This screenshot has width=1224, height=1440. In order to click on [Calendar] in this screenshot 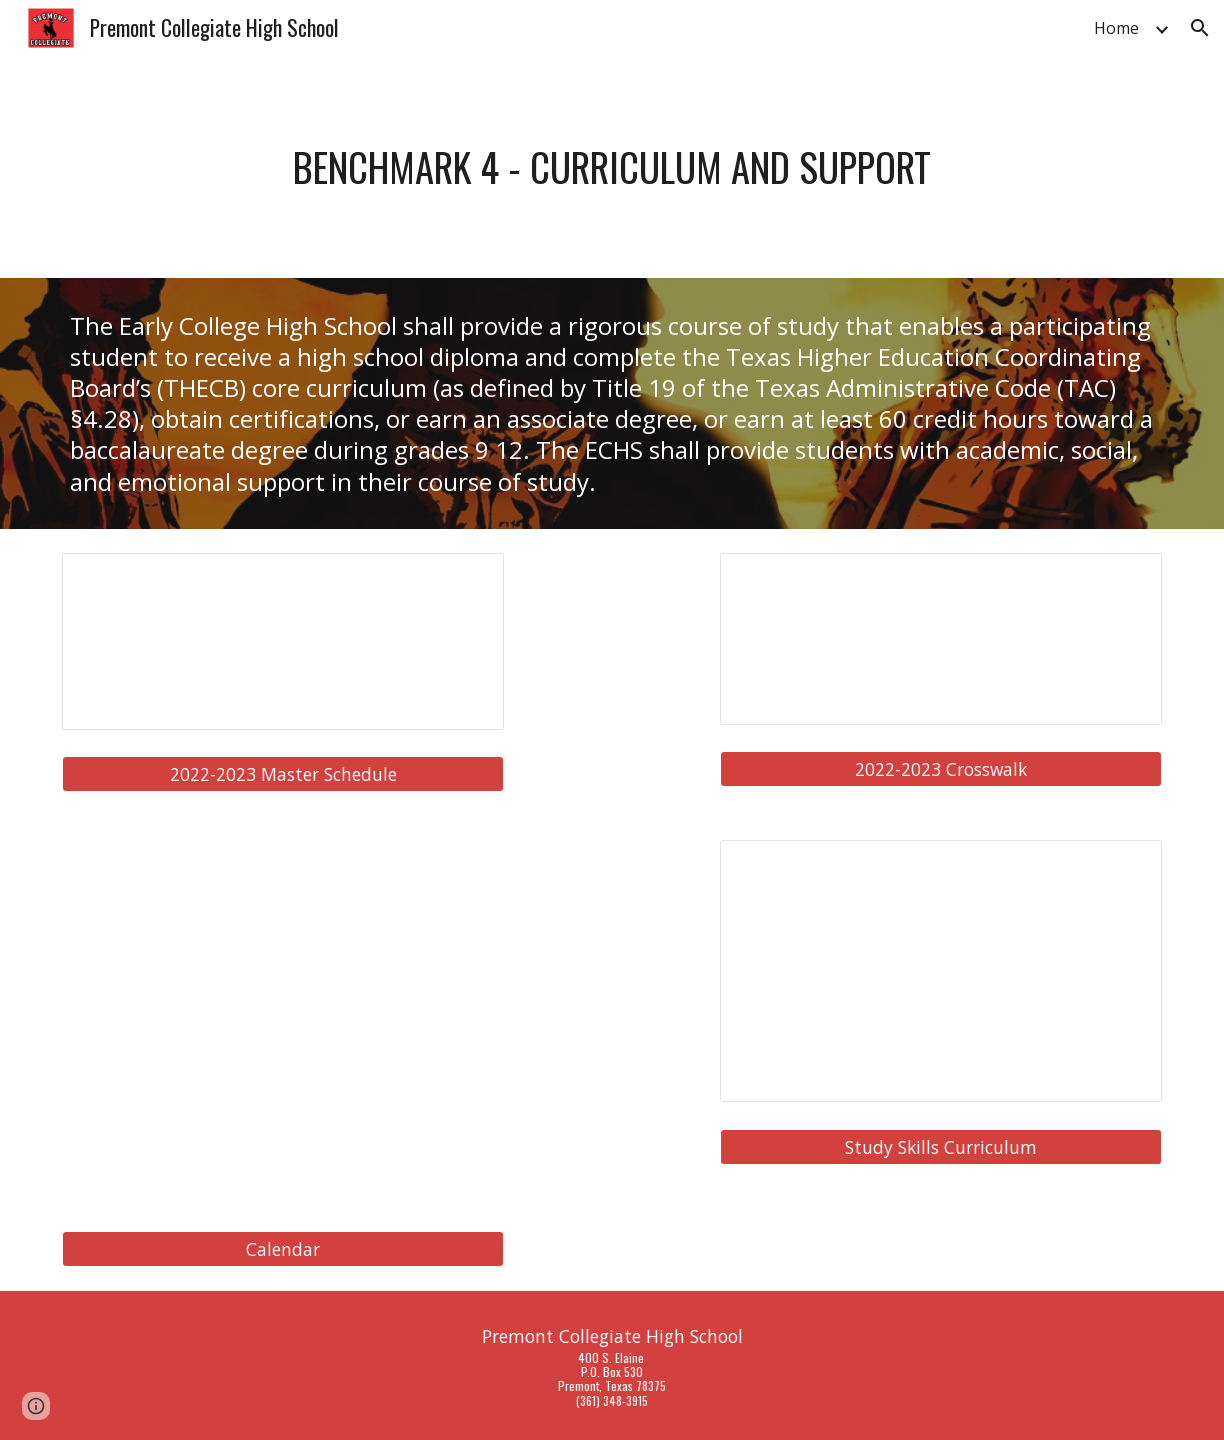, I will do `click(283, 1249)`.